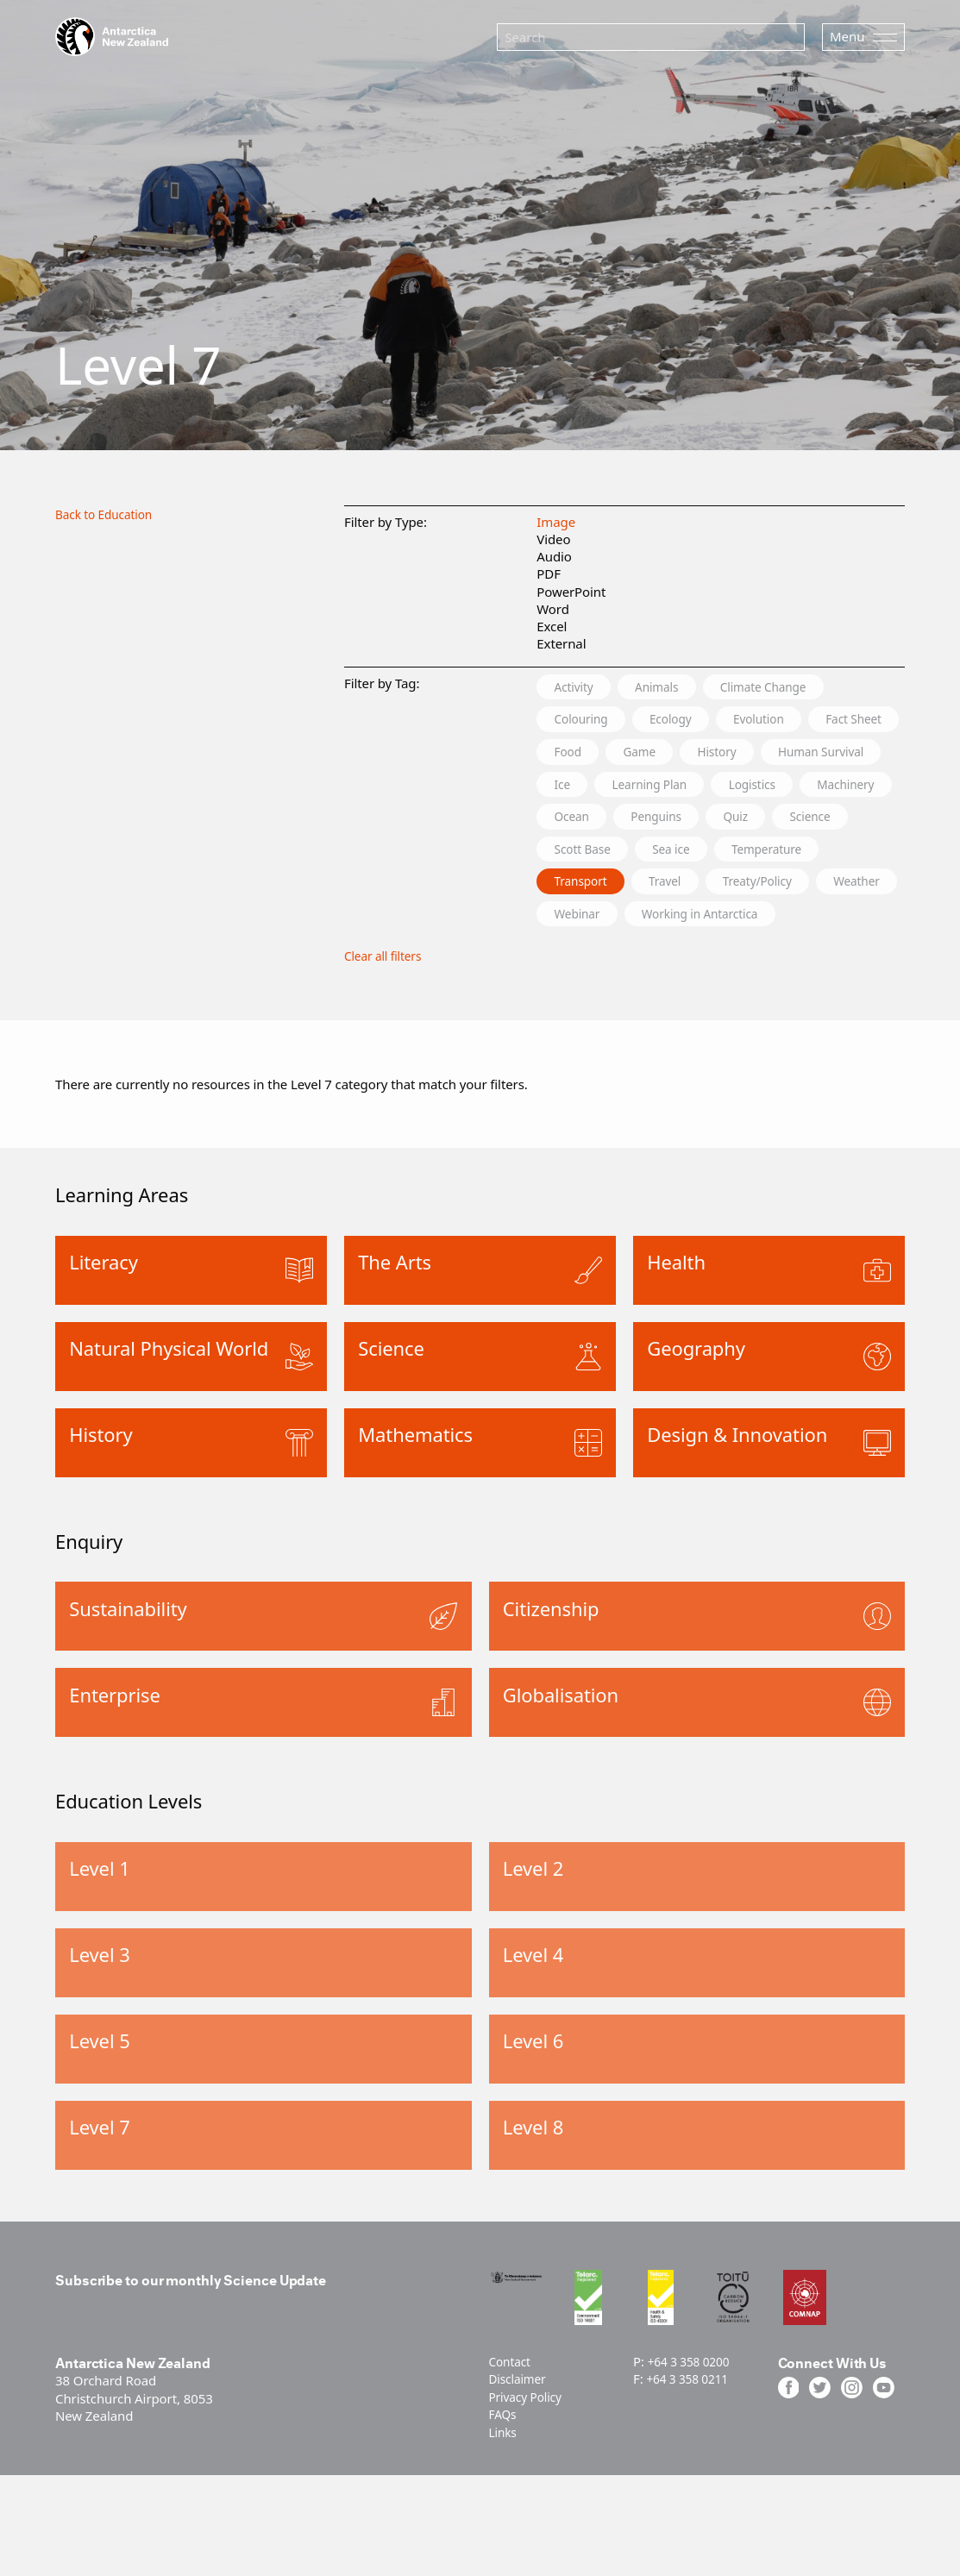 This screenshot has width=960, height=2576. What do you see at coordinates (788, 821) in the screenshot?
I see `Ocean` at bounding box center [788, 821].